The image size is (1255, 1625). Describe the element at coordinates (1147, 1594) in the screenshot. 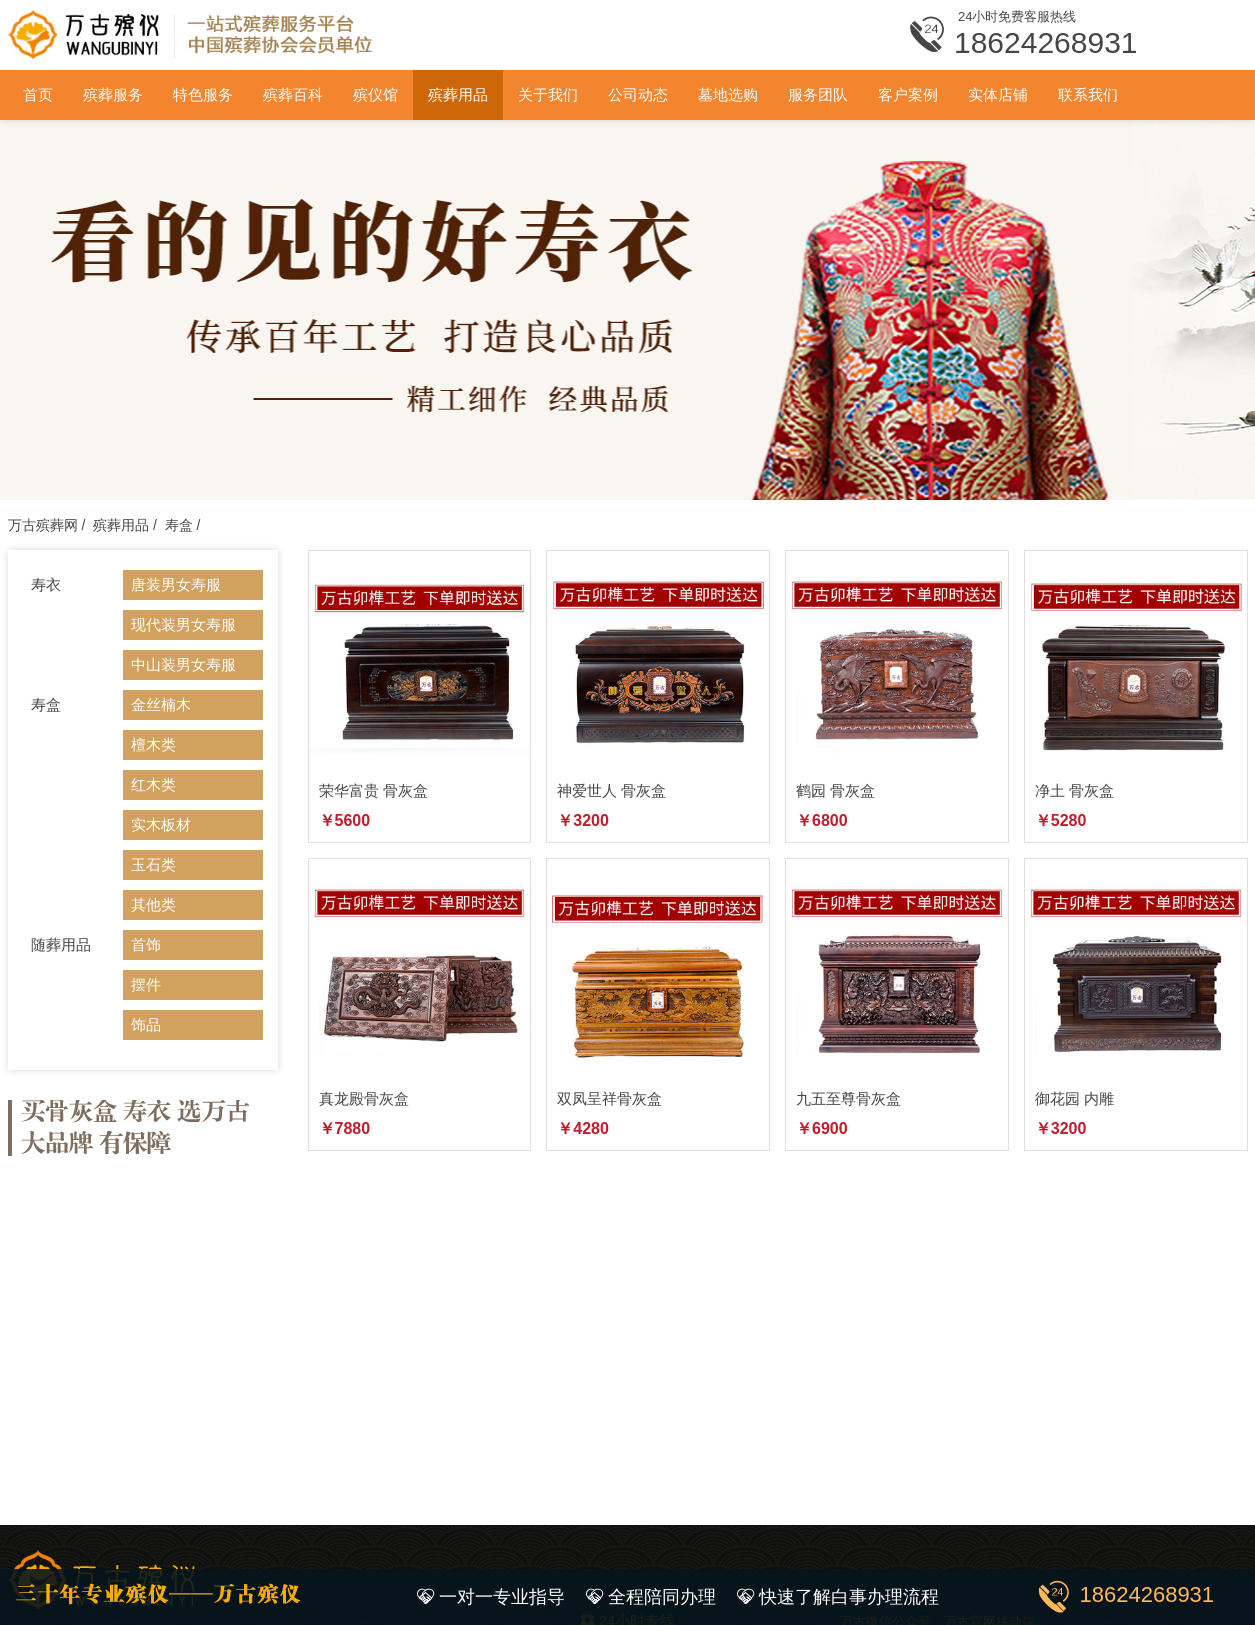

I see `18624268931` at that location.